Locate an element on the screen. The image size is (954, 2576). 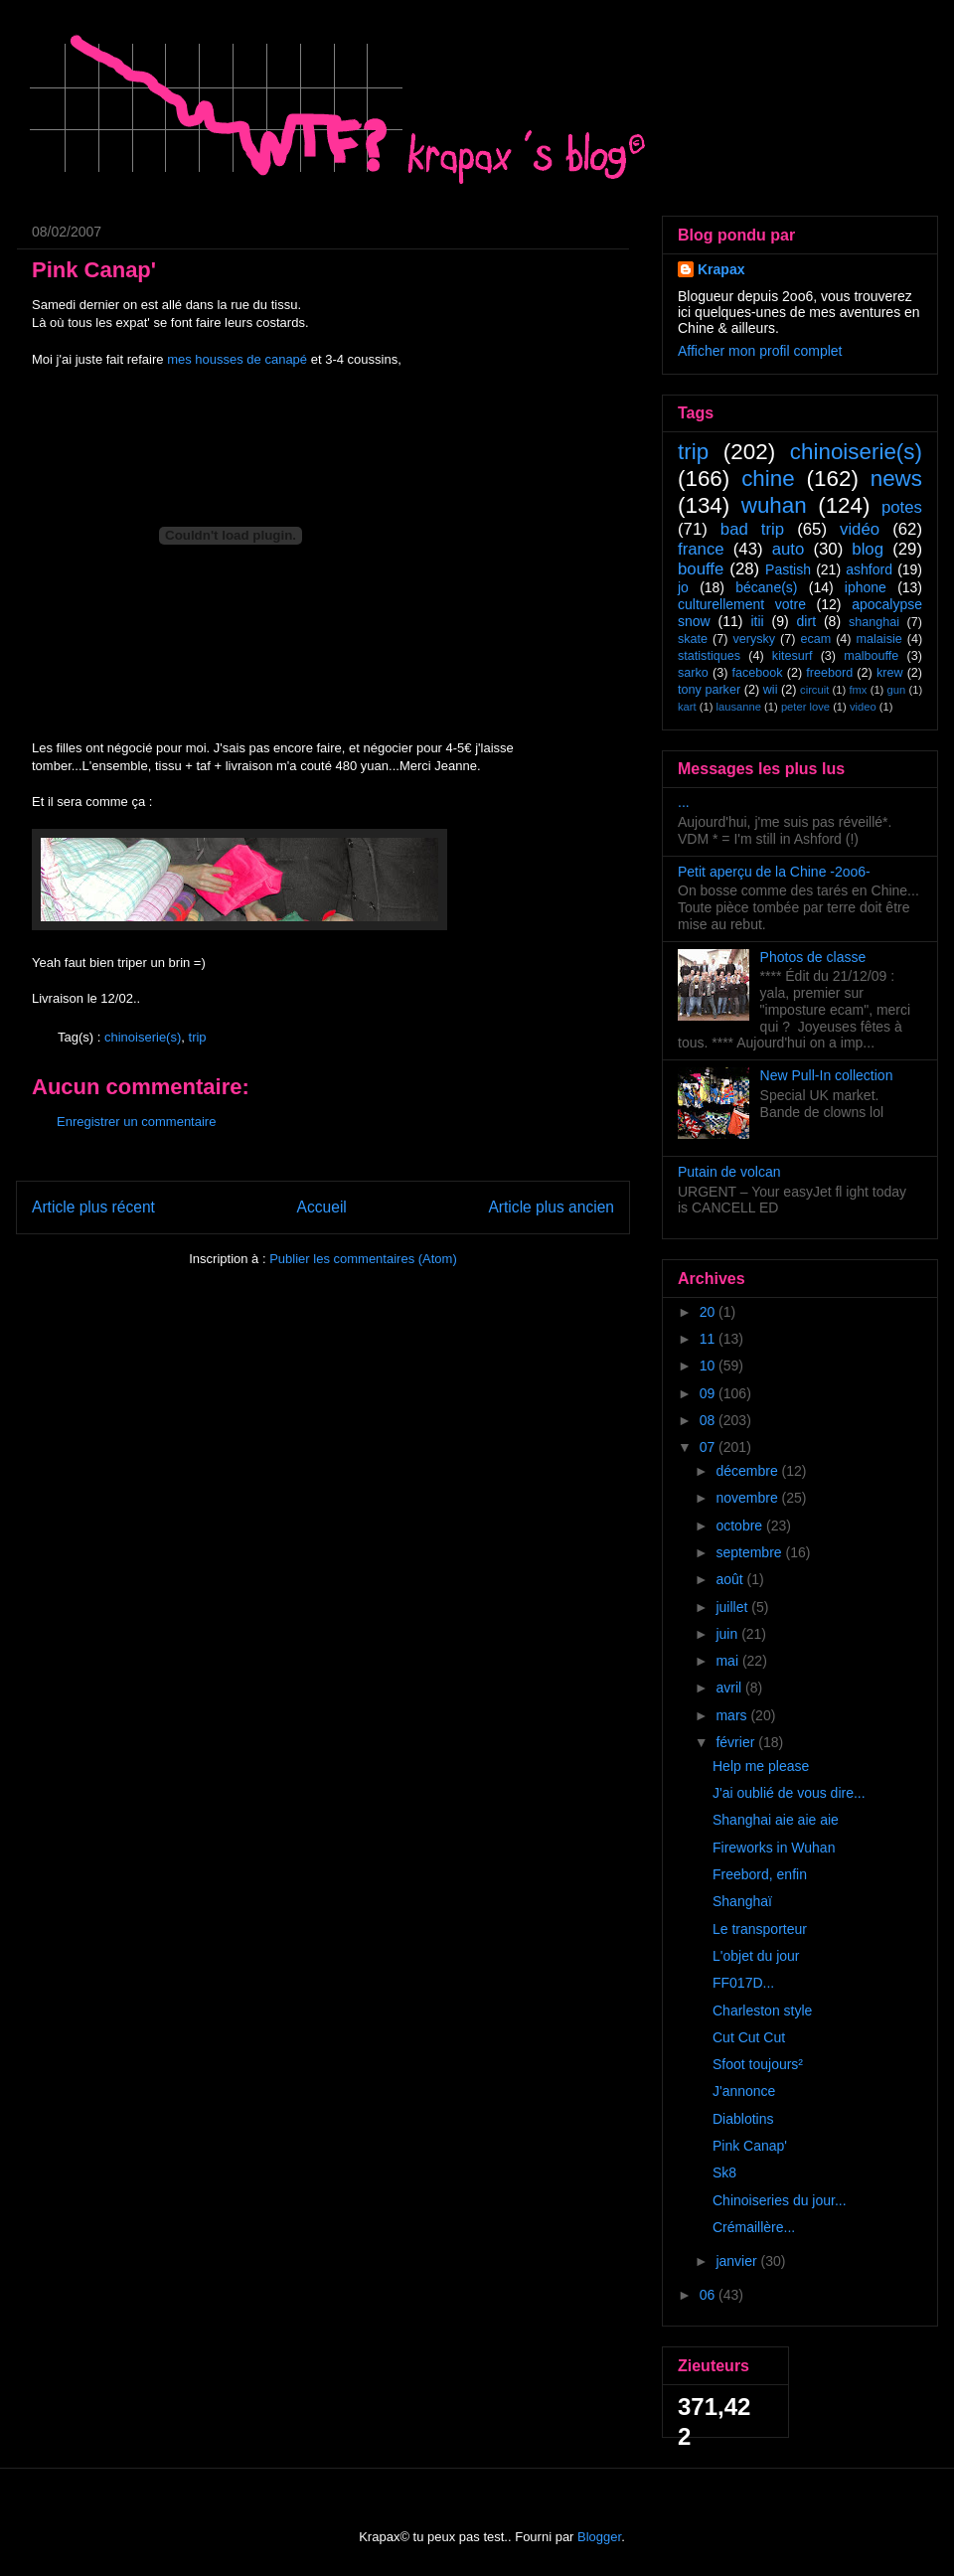
08 is located at coordinates (709, 1420).